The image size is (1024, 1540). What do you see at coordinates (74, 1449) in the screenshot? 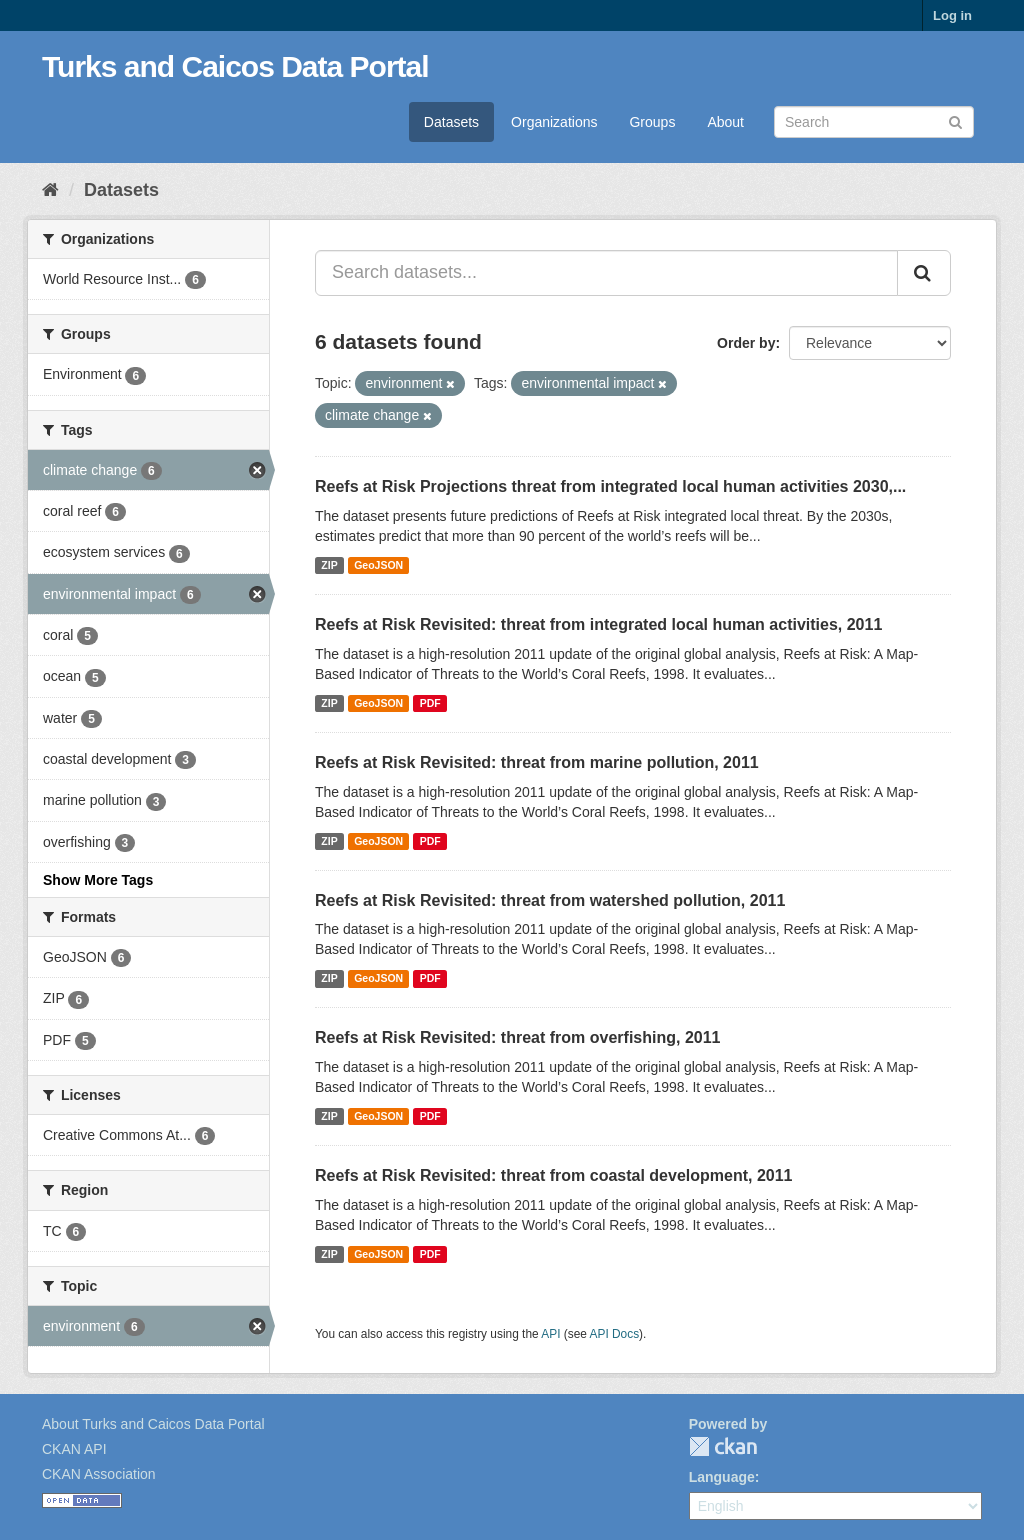
I see `CKAN API` at bounding box center [74, 1449].